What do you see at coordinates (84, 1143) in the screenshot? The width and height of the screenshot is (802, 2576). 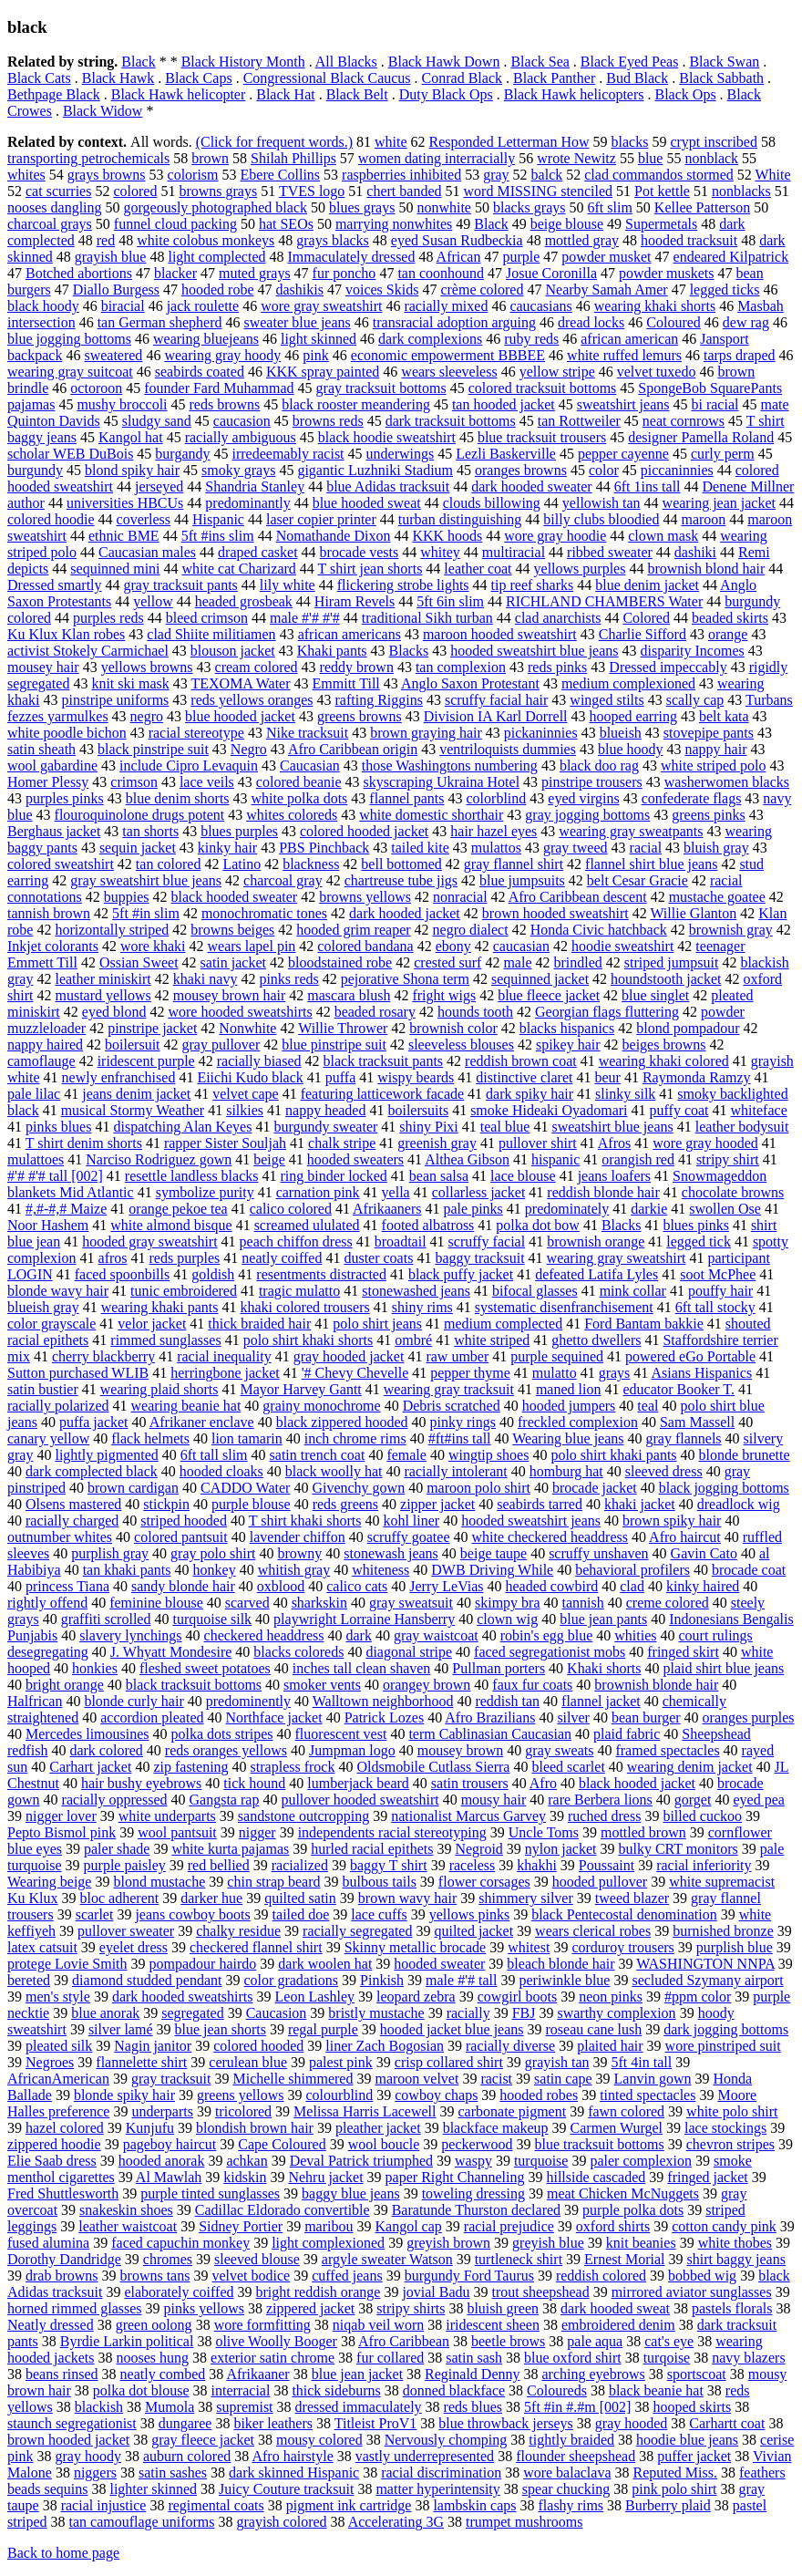 I see `T shirt denim shorts` at bounding box center [84, 1143].